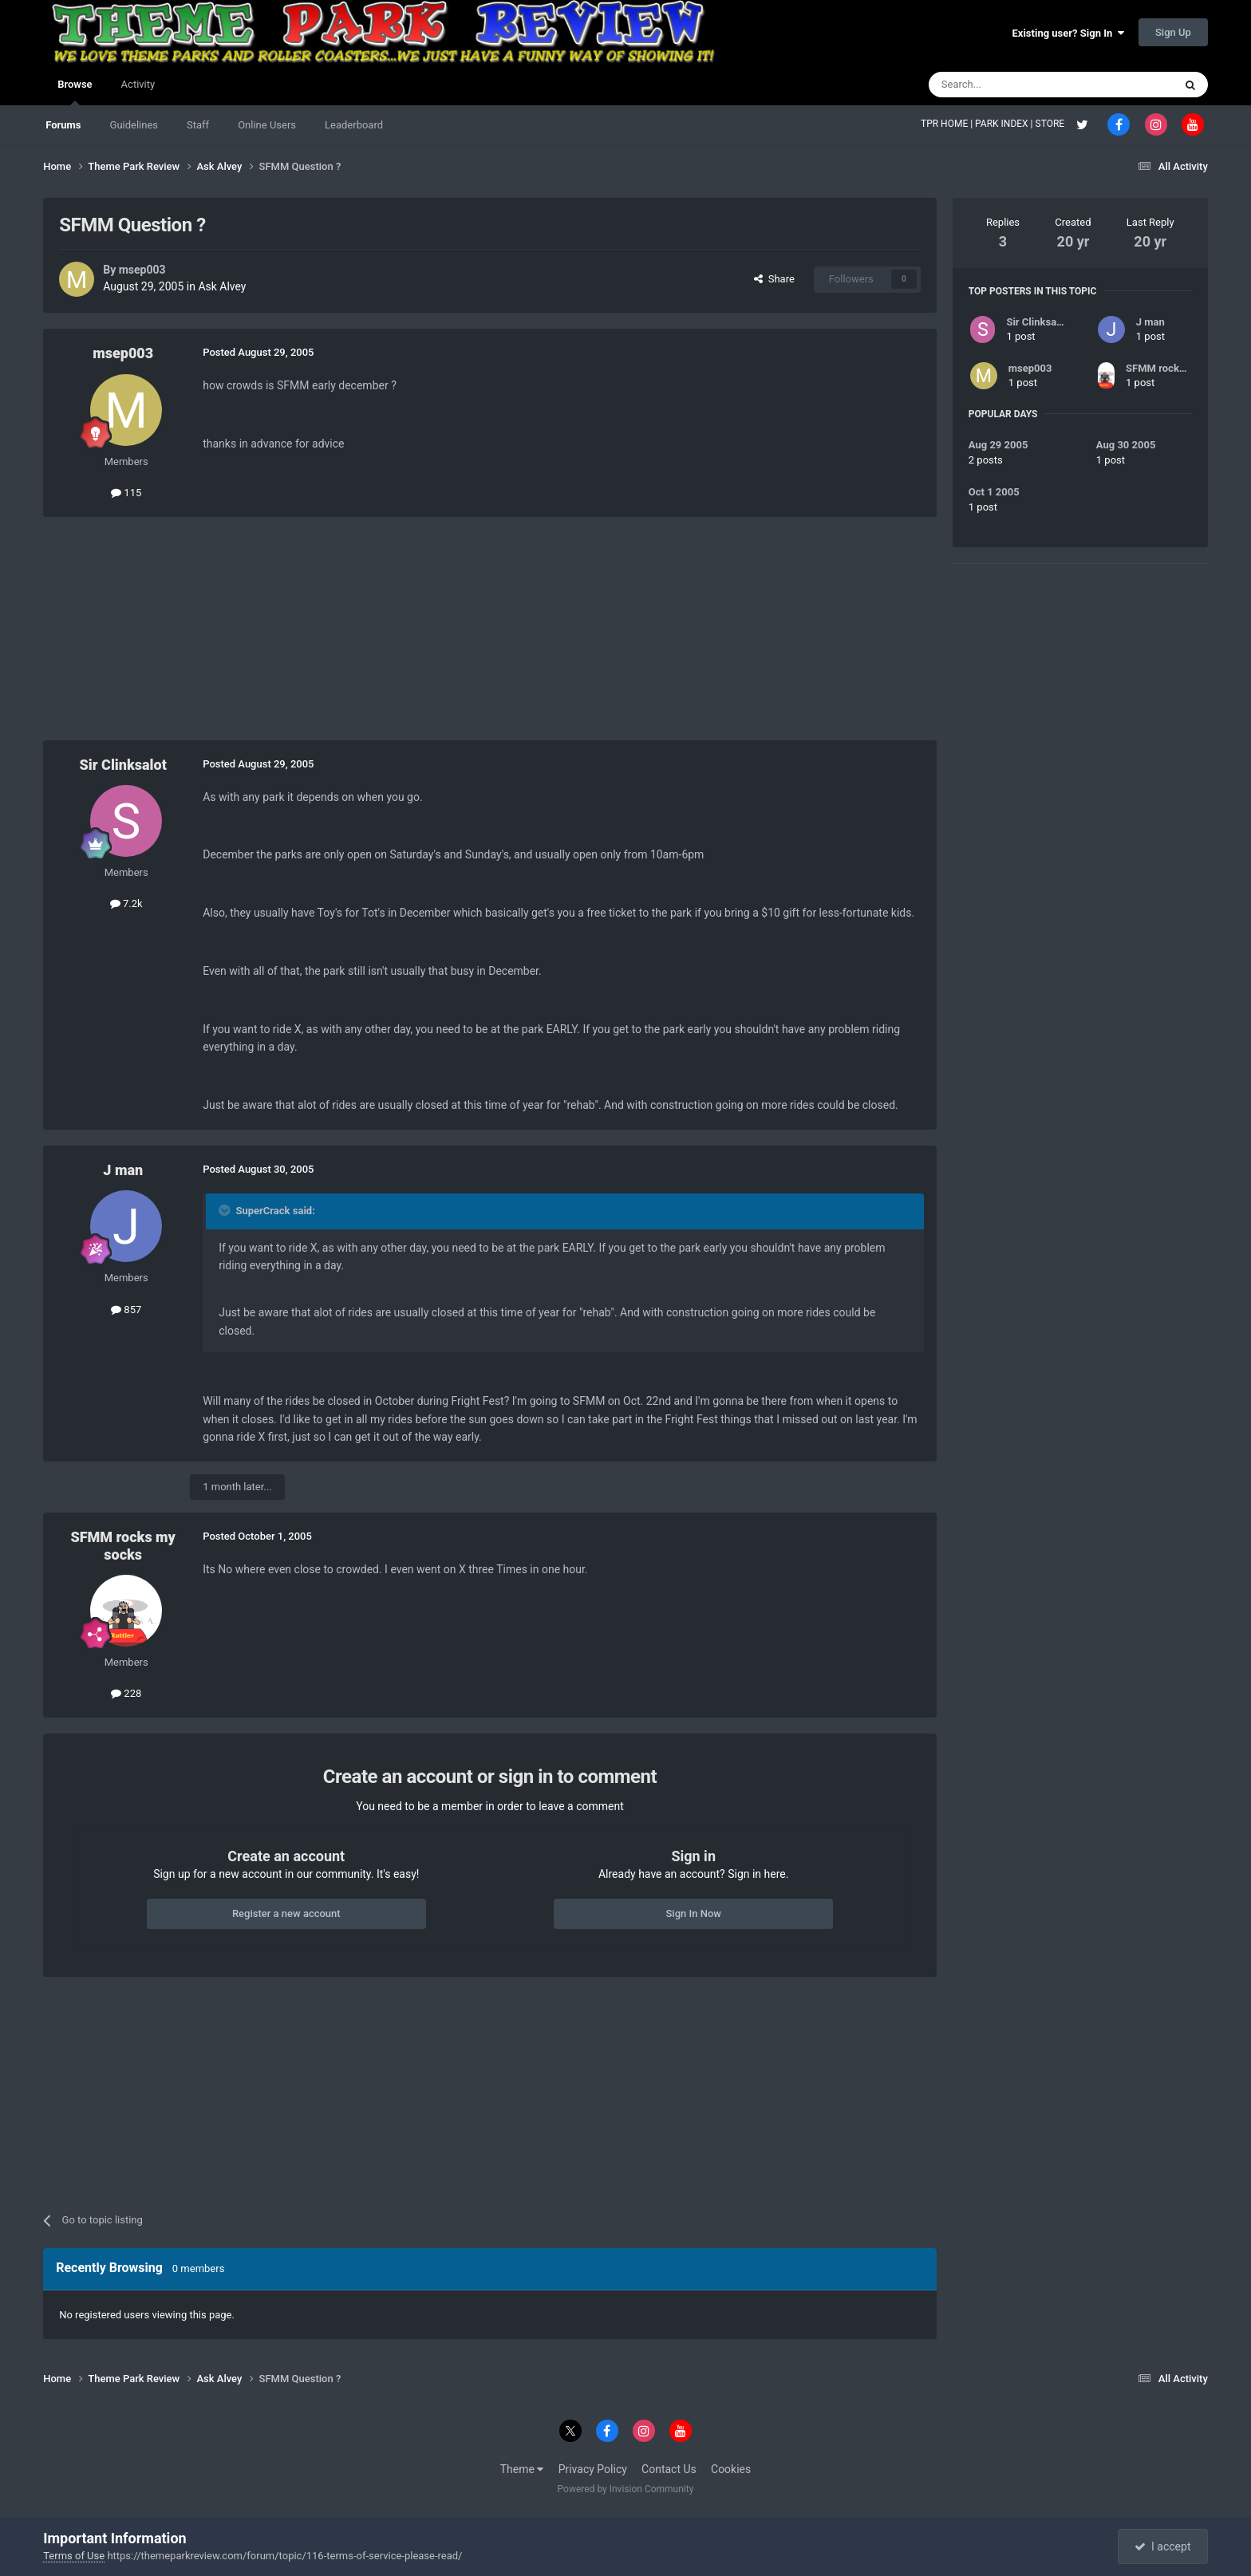 The width and height of the screenshot is (1251, 2576). Describe the element at coordinates (286, 1913) in the screenshot. I see `Register a new account` at that location.